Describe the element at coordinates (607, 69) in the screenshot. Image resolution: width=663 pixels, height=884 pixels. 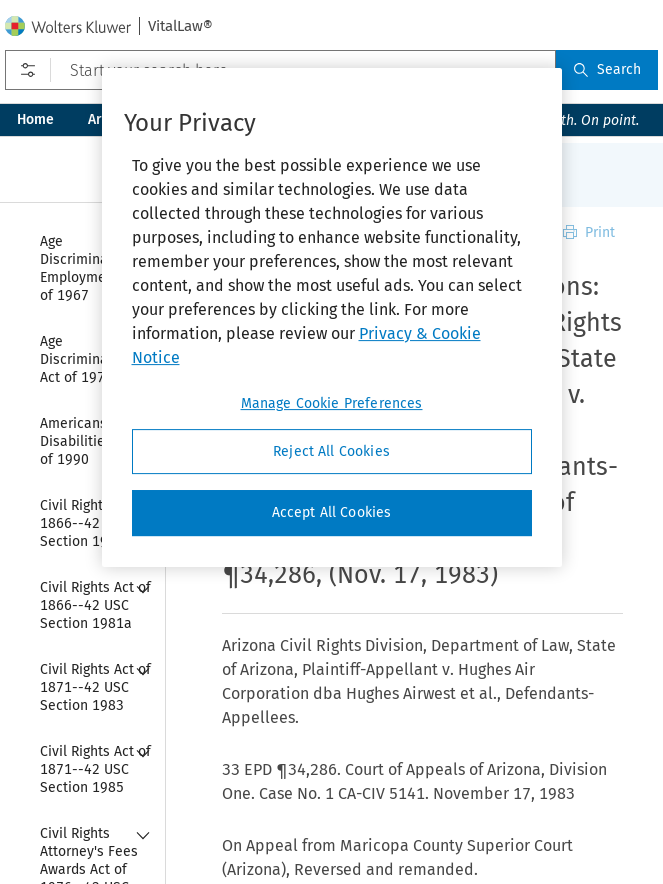
I see `Search` at that location.